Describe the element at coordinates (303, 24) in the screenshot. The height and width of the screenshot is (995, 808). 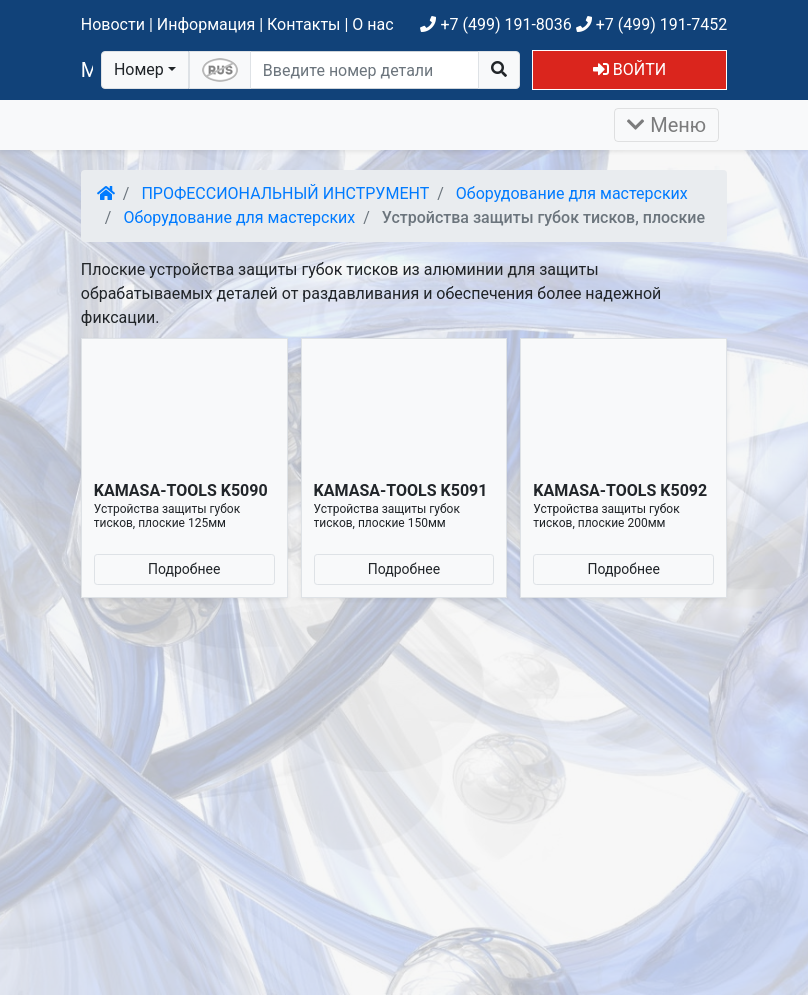
I see `Контакты` at that location.